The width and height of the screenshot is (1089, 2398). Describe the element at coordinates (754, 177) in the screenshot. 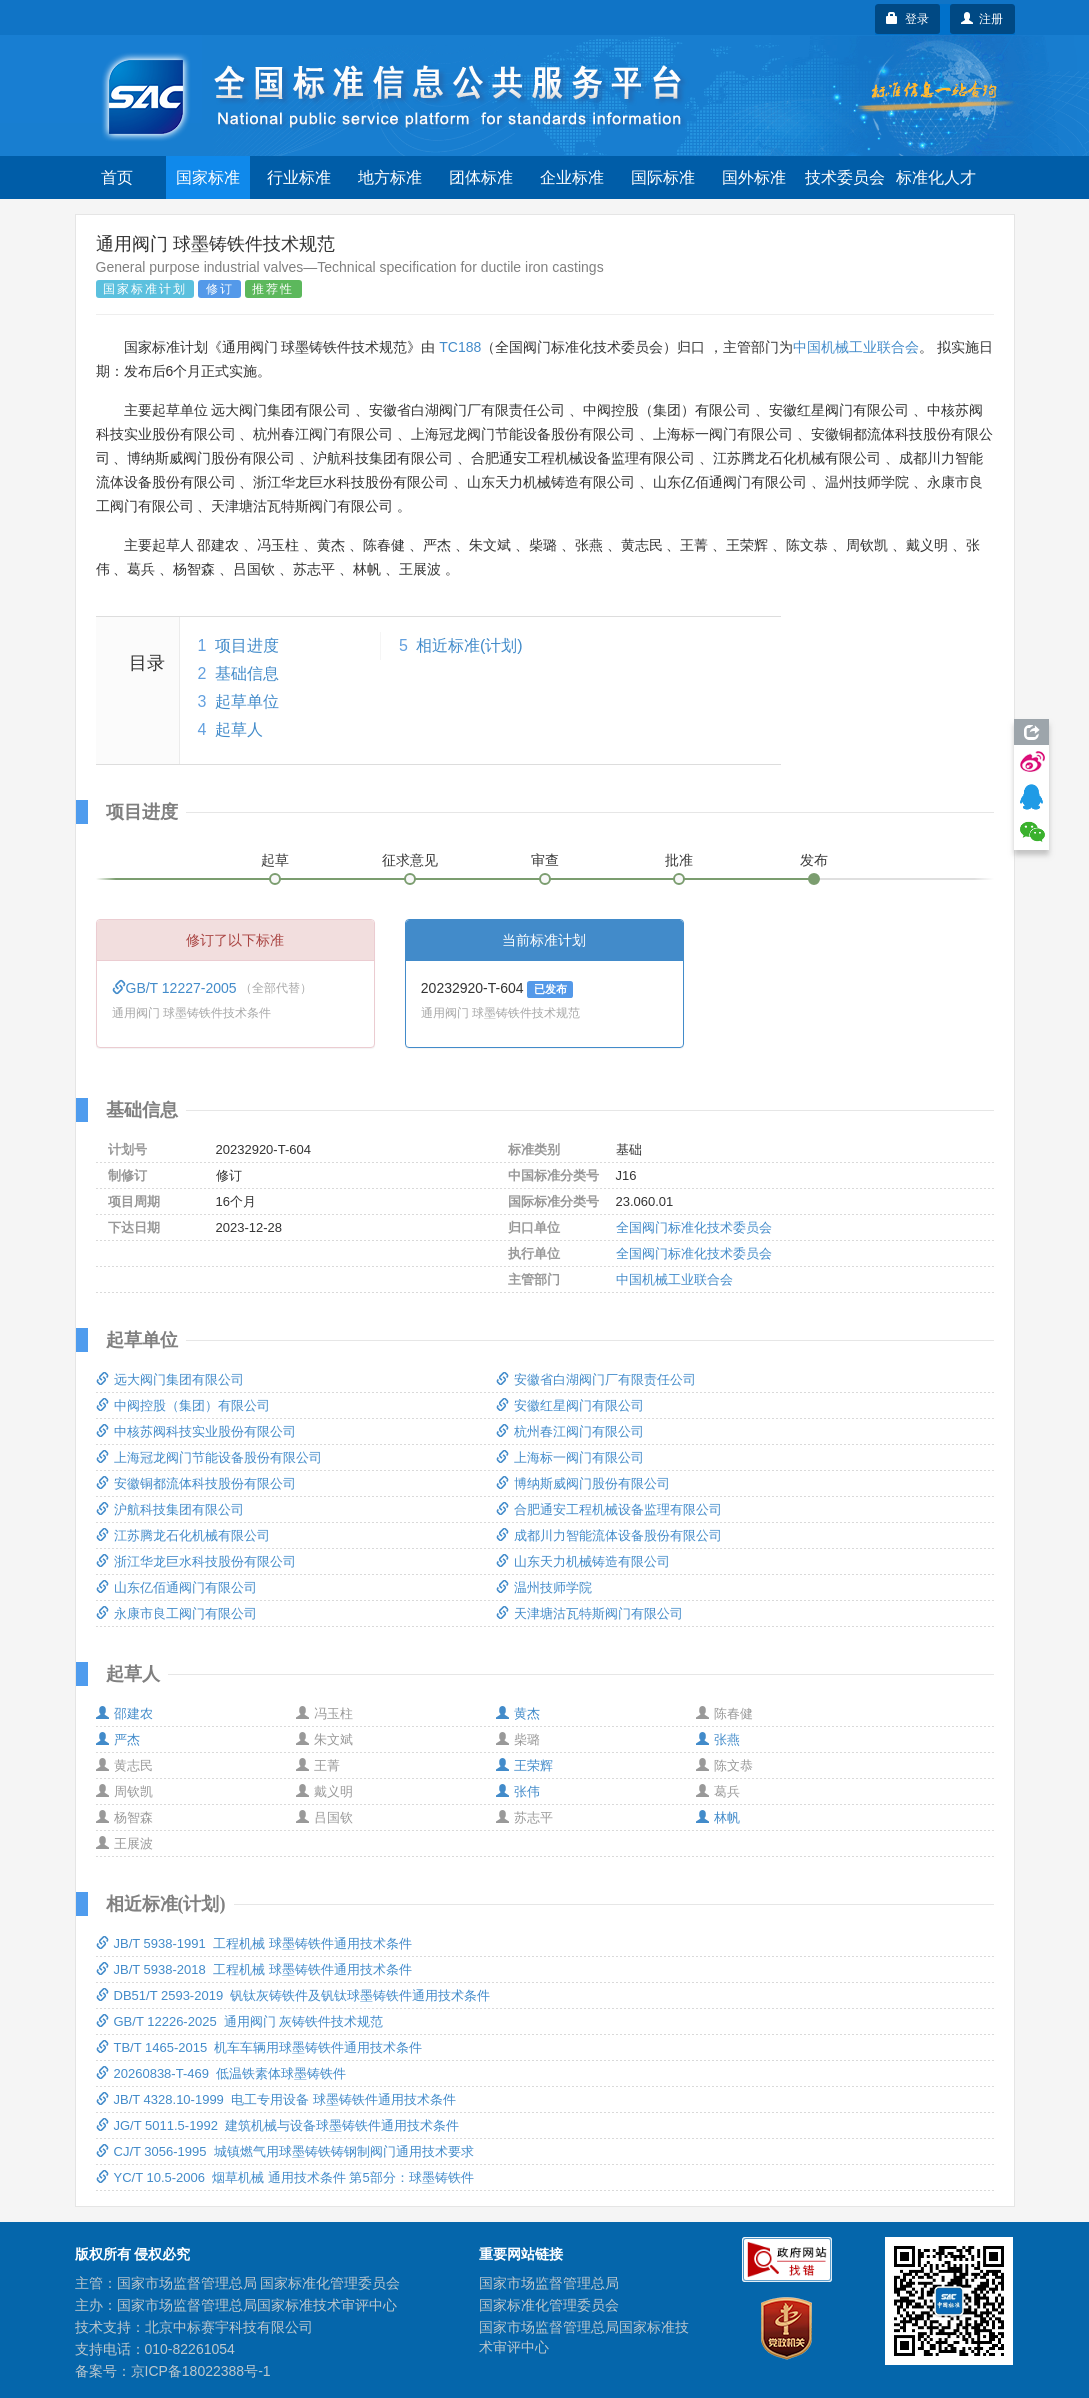

I see `国外标准` at that location.